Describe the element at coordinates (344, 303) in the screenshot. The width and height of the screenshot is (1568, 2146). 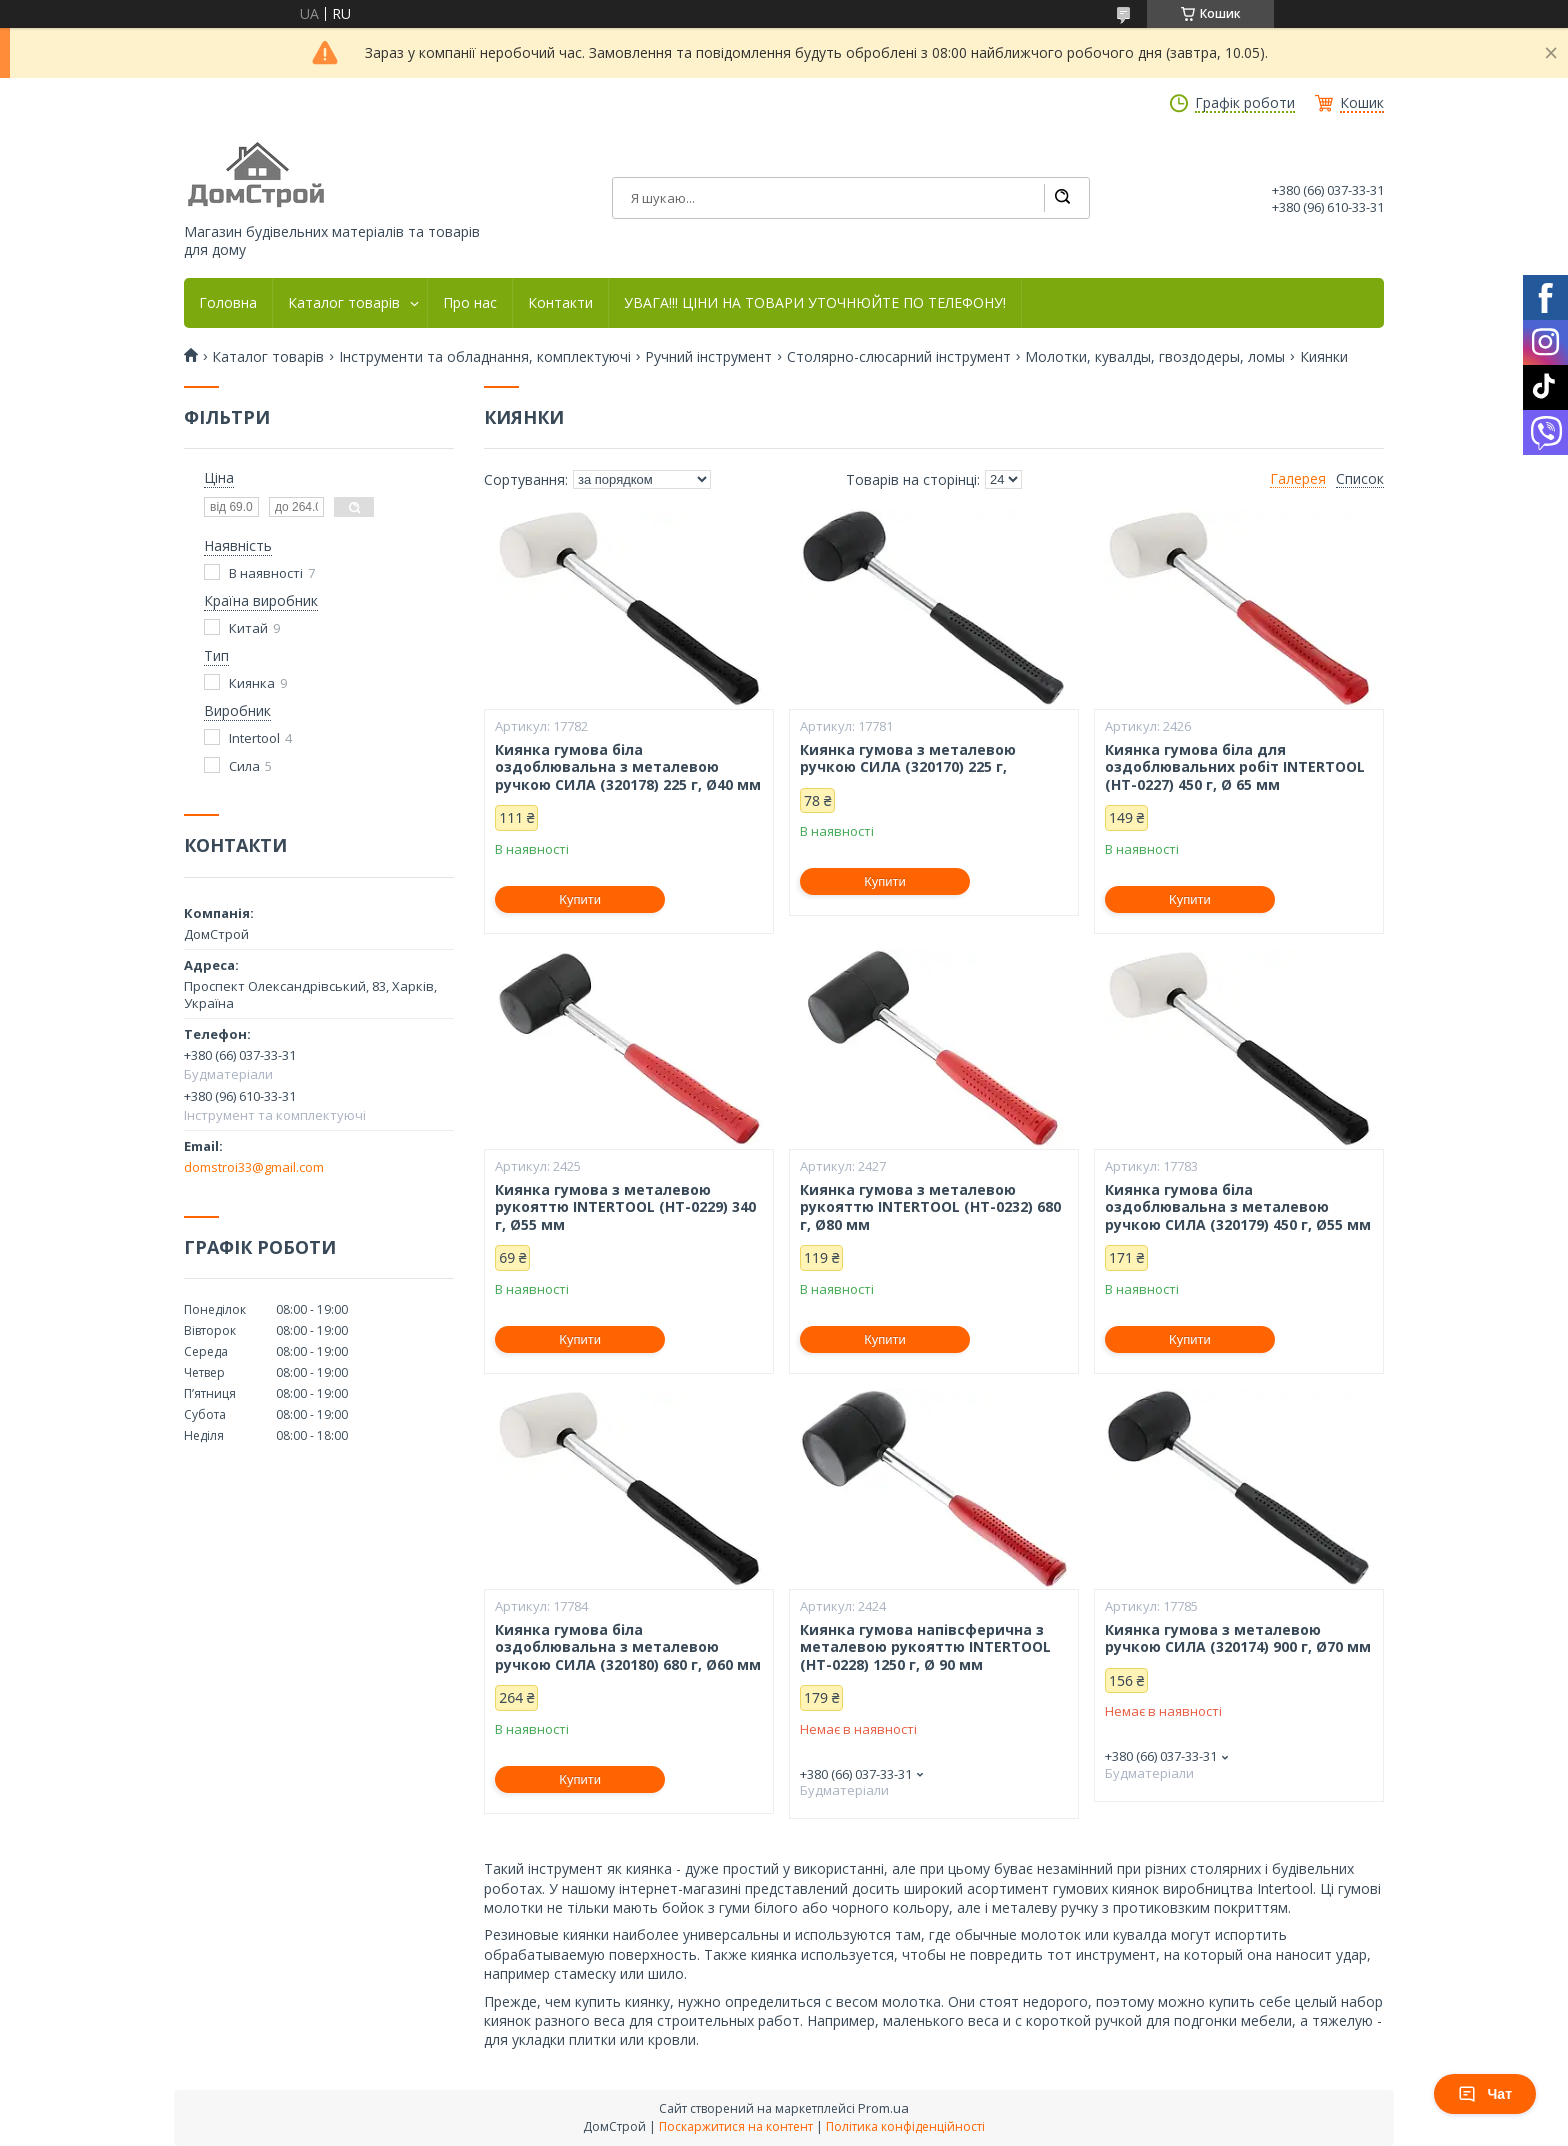
I see `Каталог товарів` at that location.